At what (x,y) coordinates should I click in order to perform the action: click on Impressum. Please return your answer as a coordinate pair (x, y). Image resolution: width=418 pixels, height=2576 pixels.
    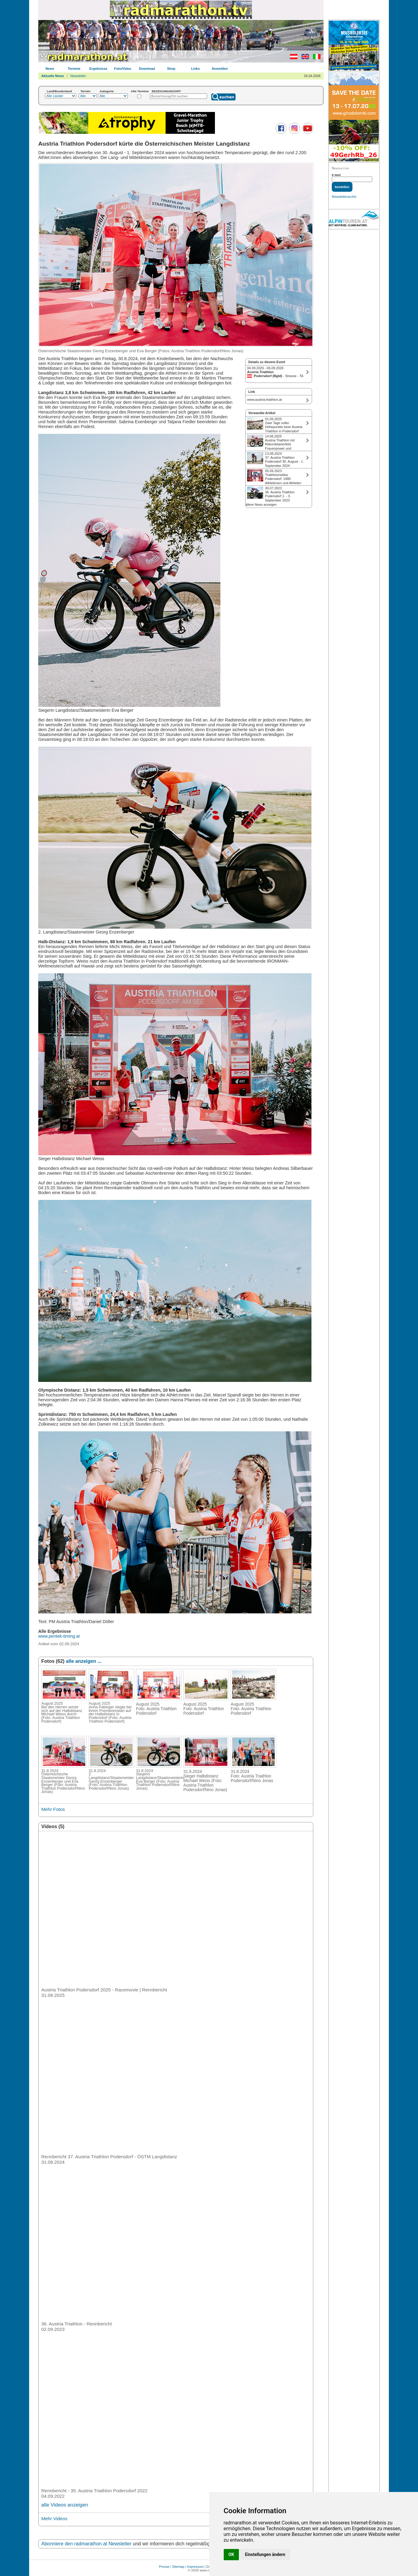
    Looking at the image, I should click on (195, 2566).